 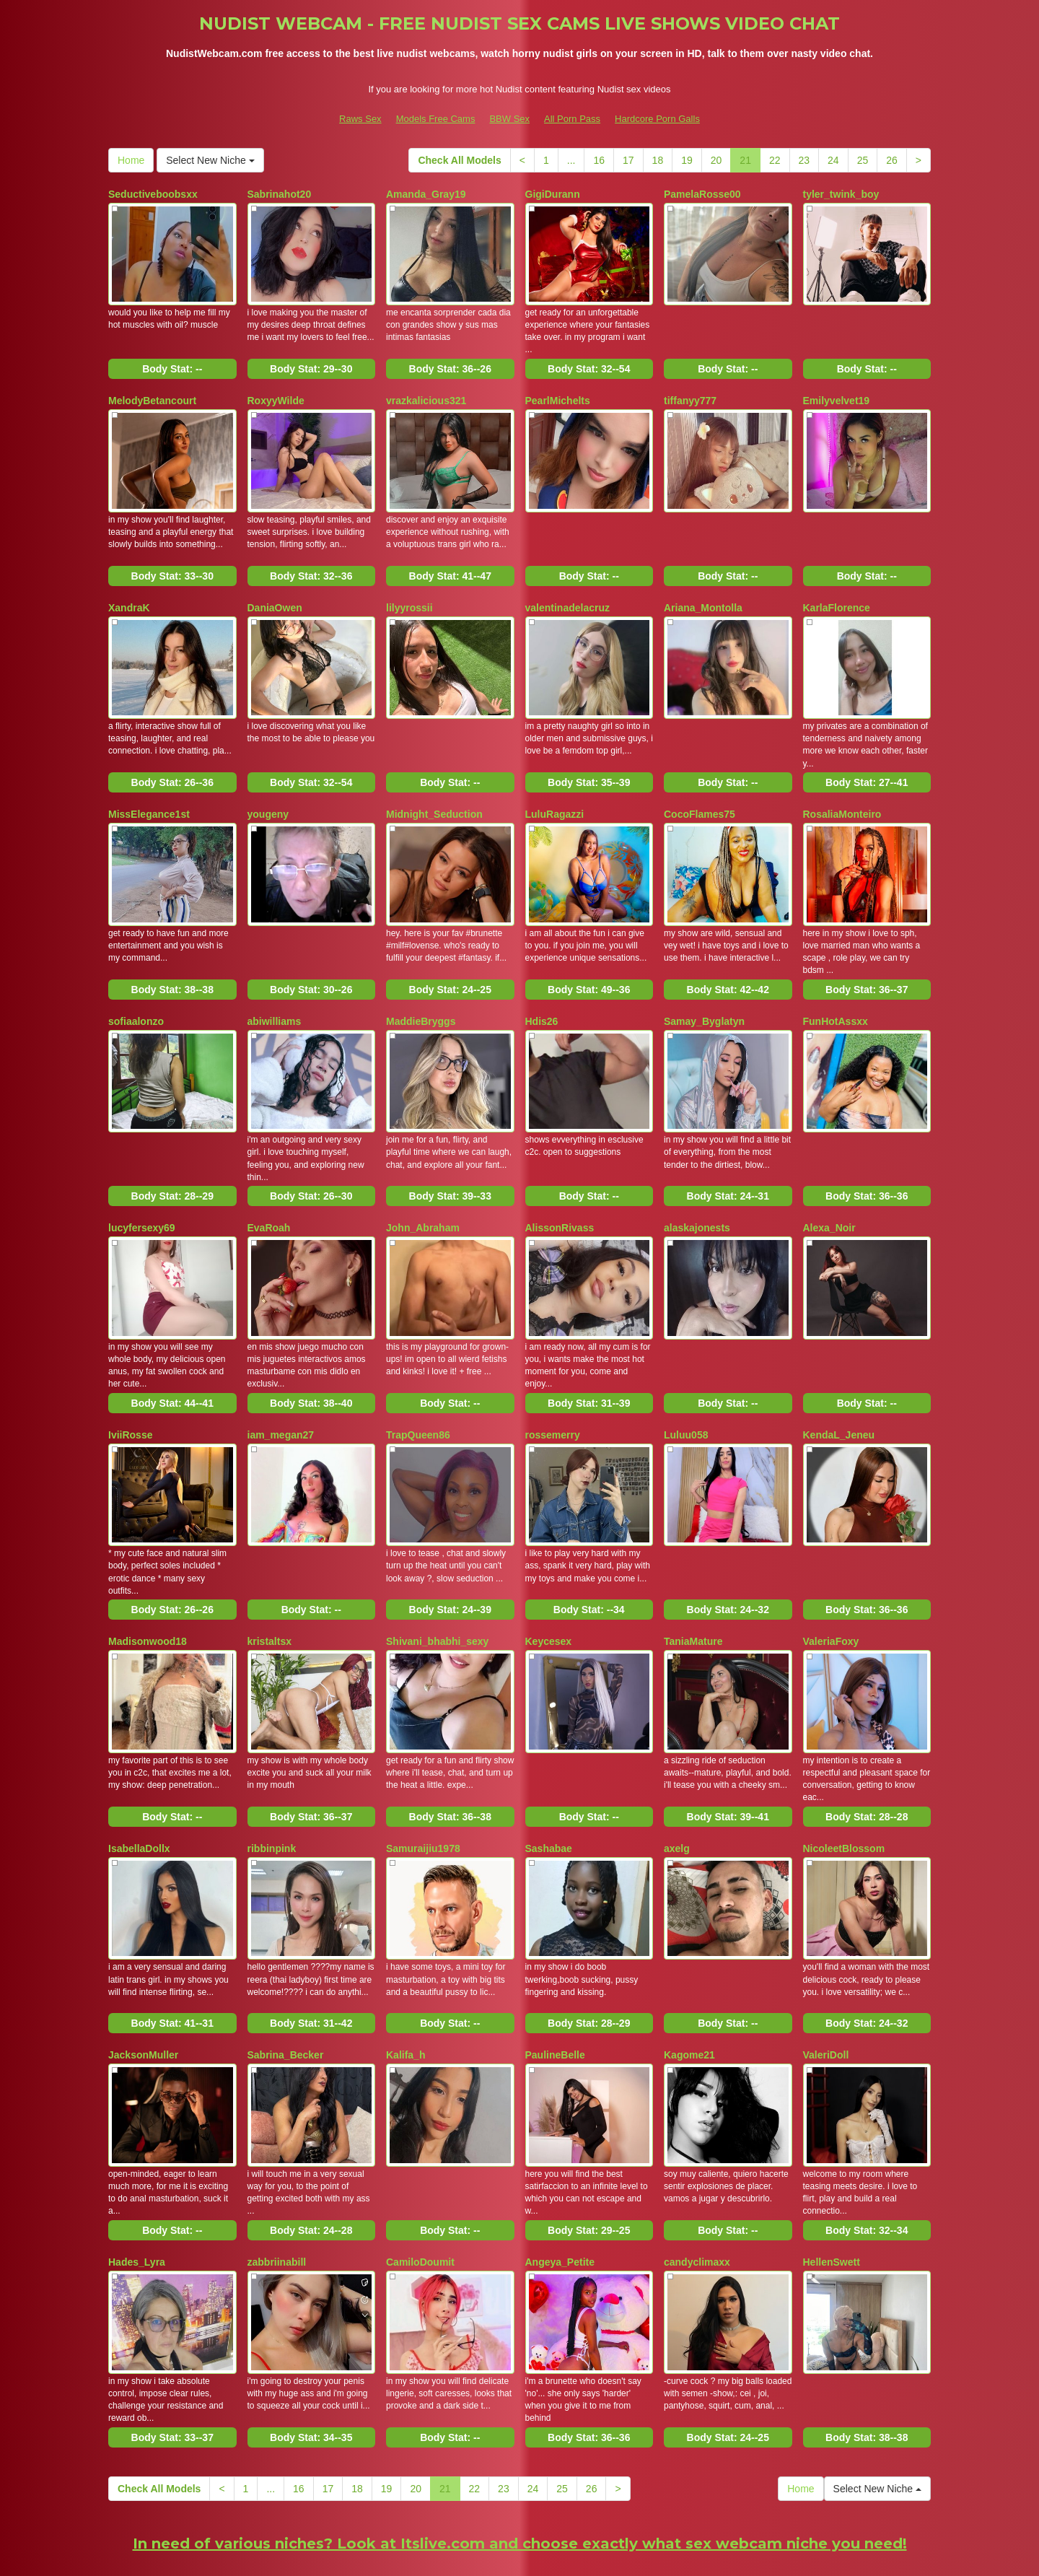 What do you see at coordinates (210, 160) in the screenshot?
I see `Select New Niche` at bounding box center [210, 160].